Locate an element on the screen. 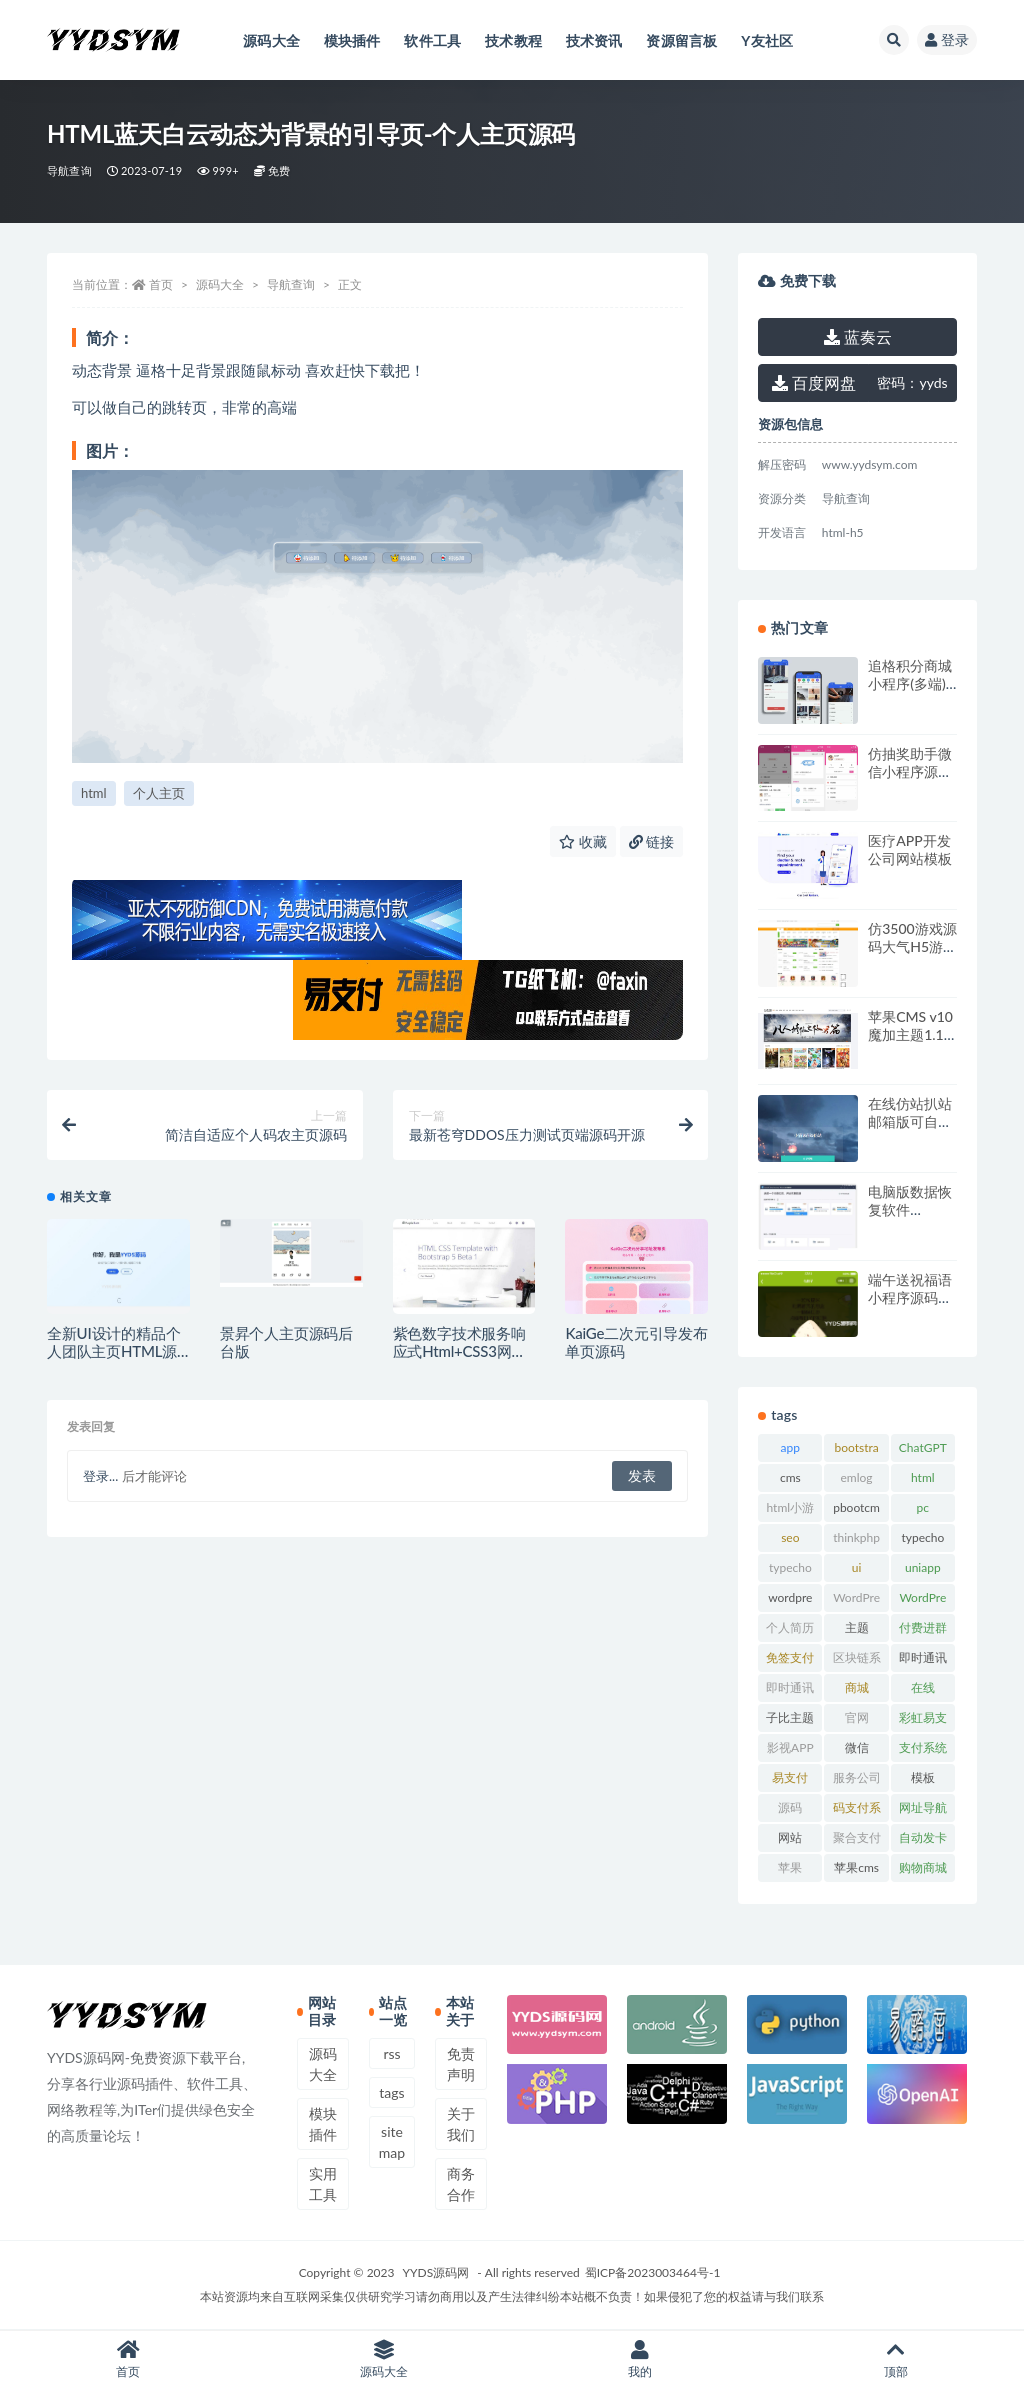  uniapp [uniapp (15 项)] is located at coordinates (923, 1567).